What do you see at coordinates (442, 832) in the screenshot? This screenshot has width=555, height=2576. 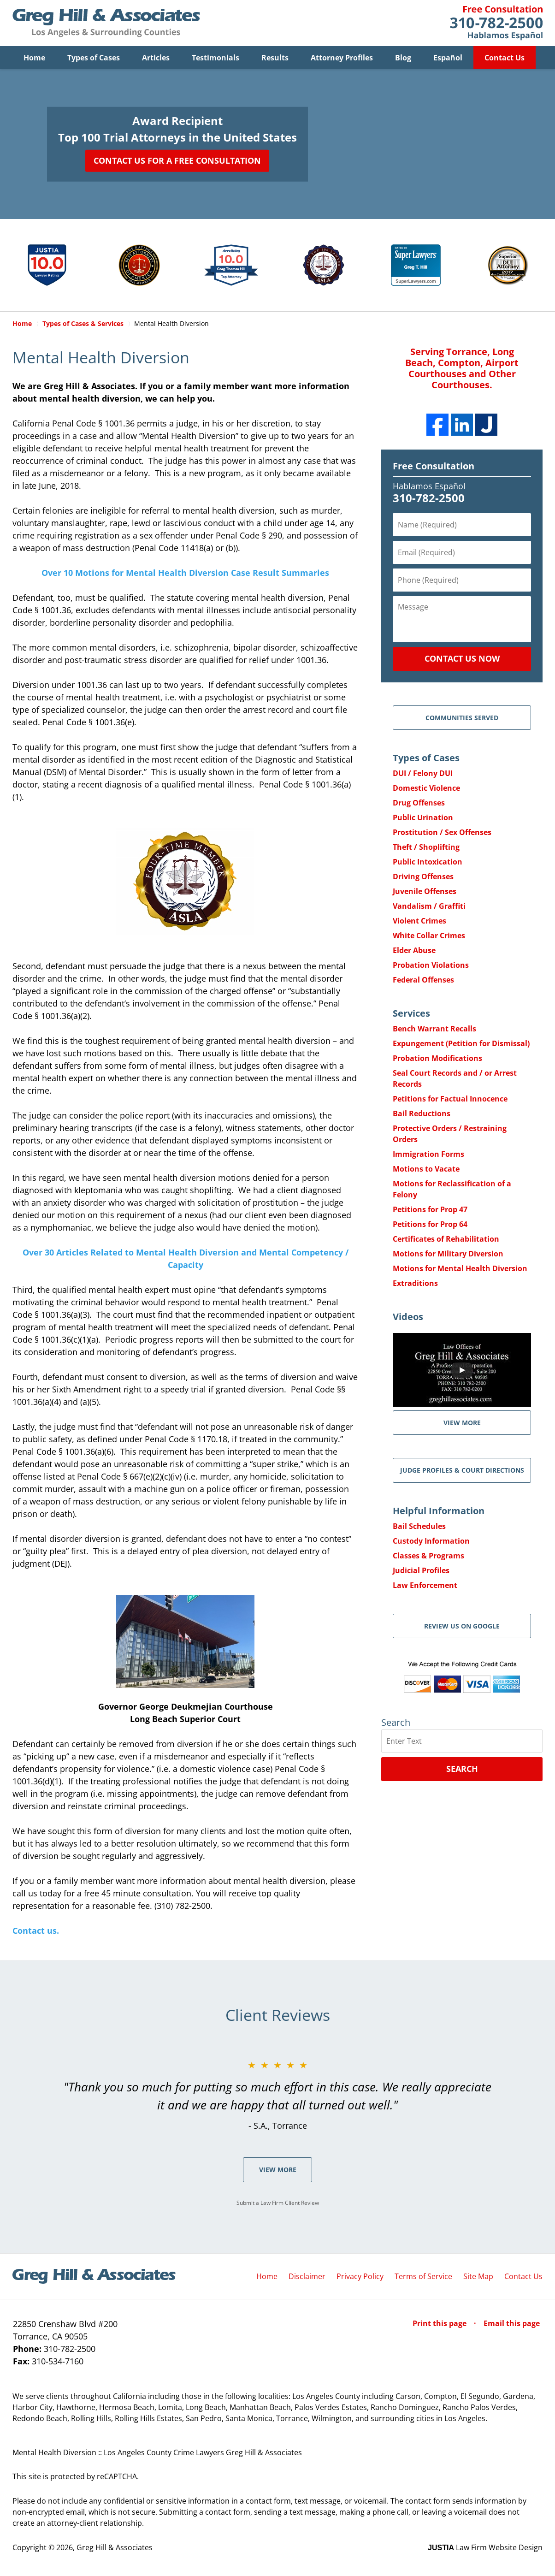 I see `Prostitution / Sex Offenses` at bounding box center [442, 832].